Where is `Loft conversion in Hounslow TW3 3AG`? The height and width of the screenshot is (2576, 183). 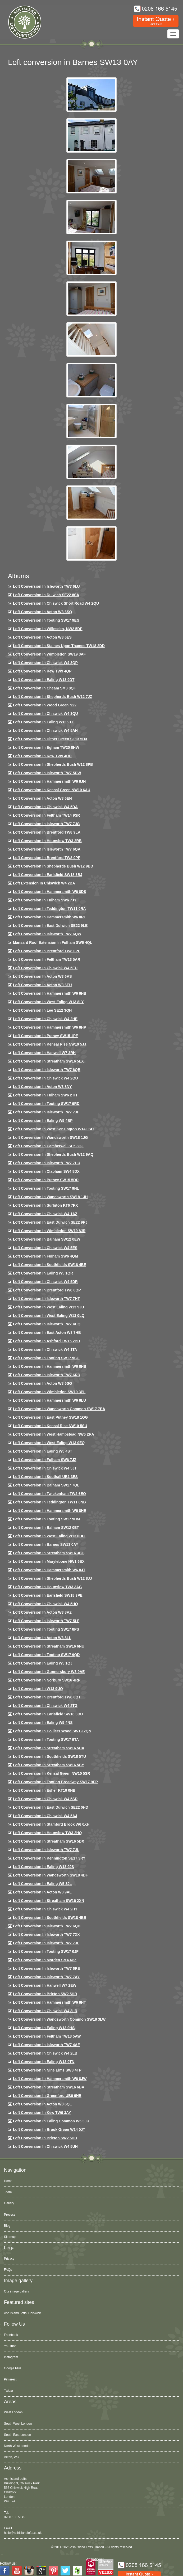 Loft conversion in Hounslow TW3 3AG is located at coordinates (47, 1587).